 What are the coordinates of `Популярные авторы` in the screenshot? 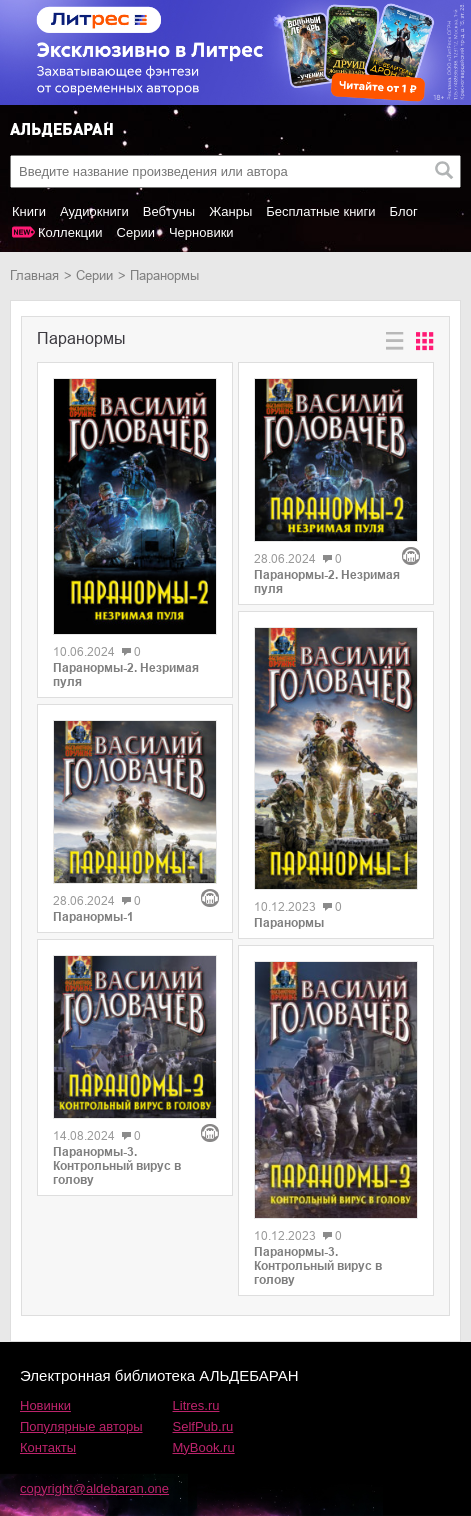 It's located at (81, 1426).